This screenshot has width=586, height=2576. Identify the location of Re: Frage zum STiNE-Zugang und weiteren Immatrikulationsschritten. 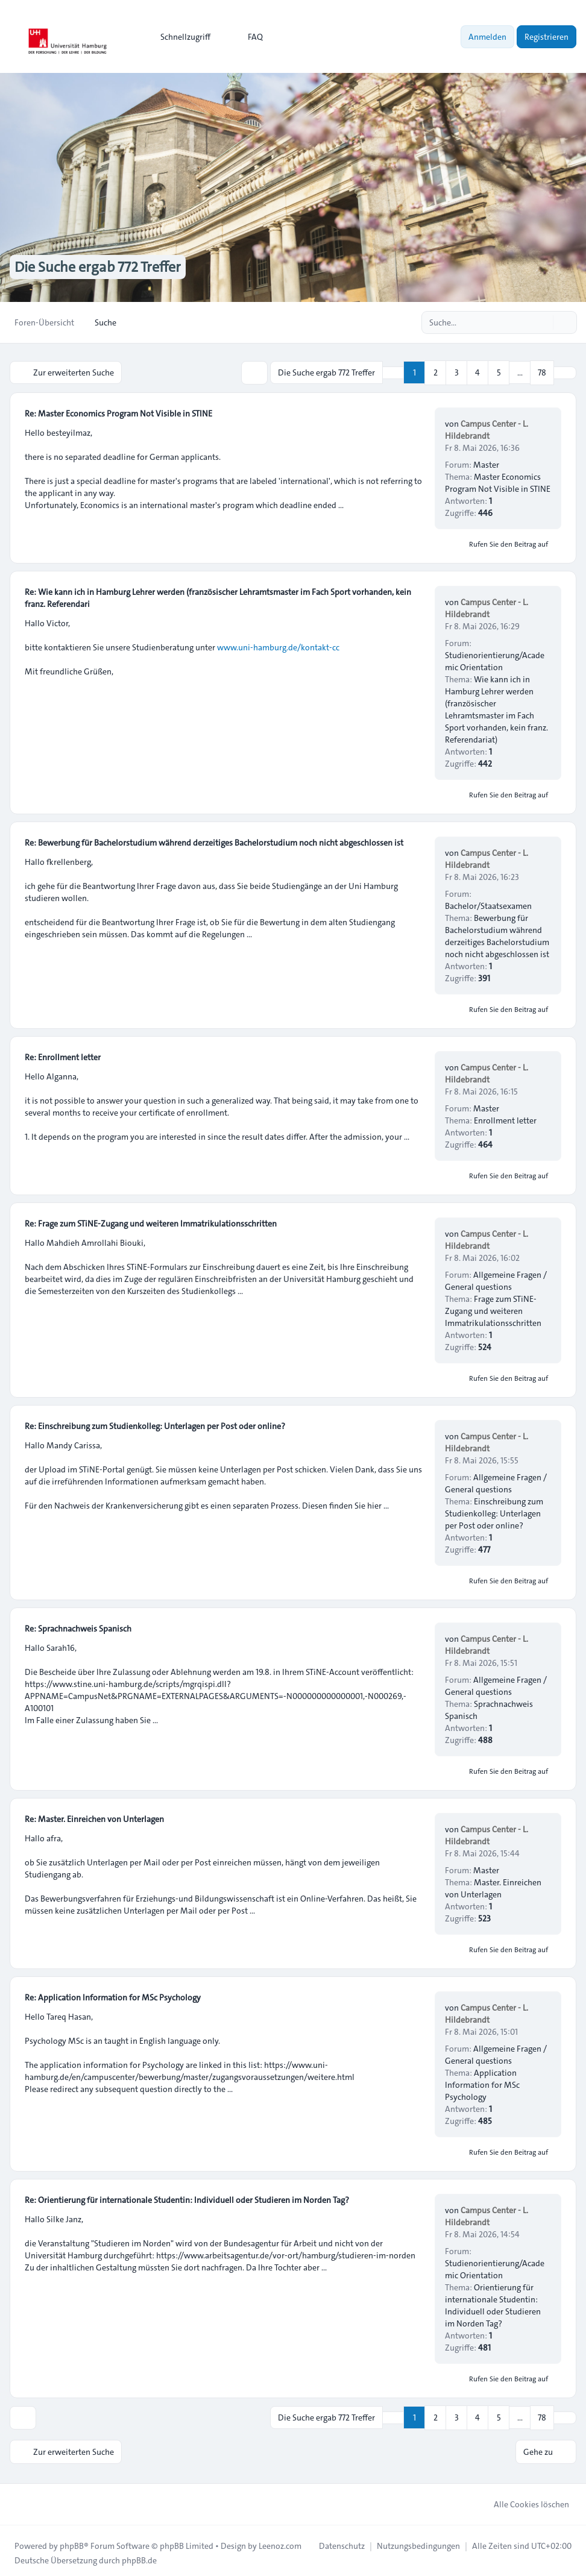
(151, 1222).